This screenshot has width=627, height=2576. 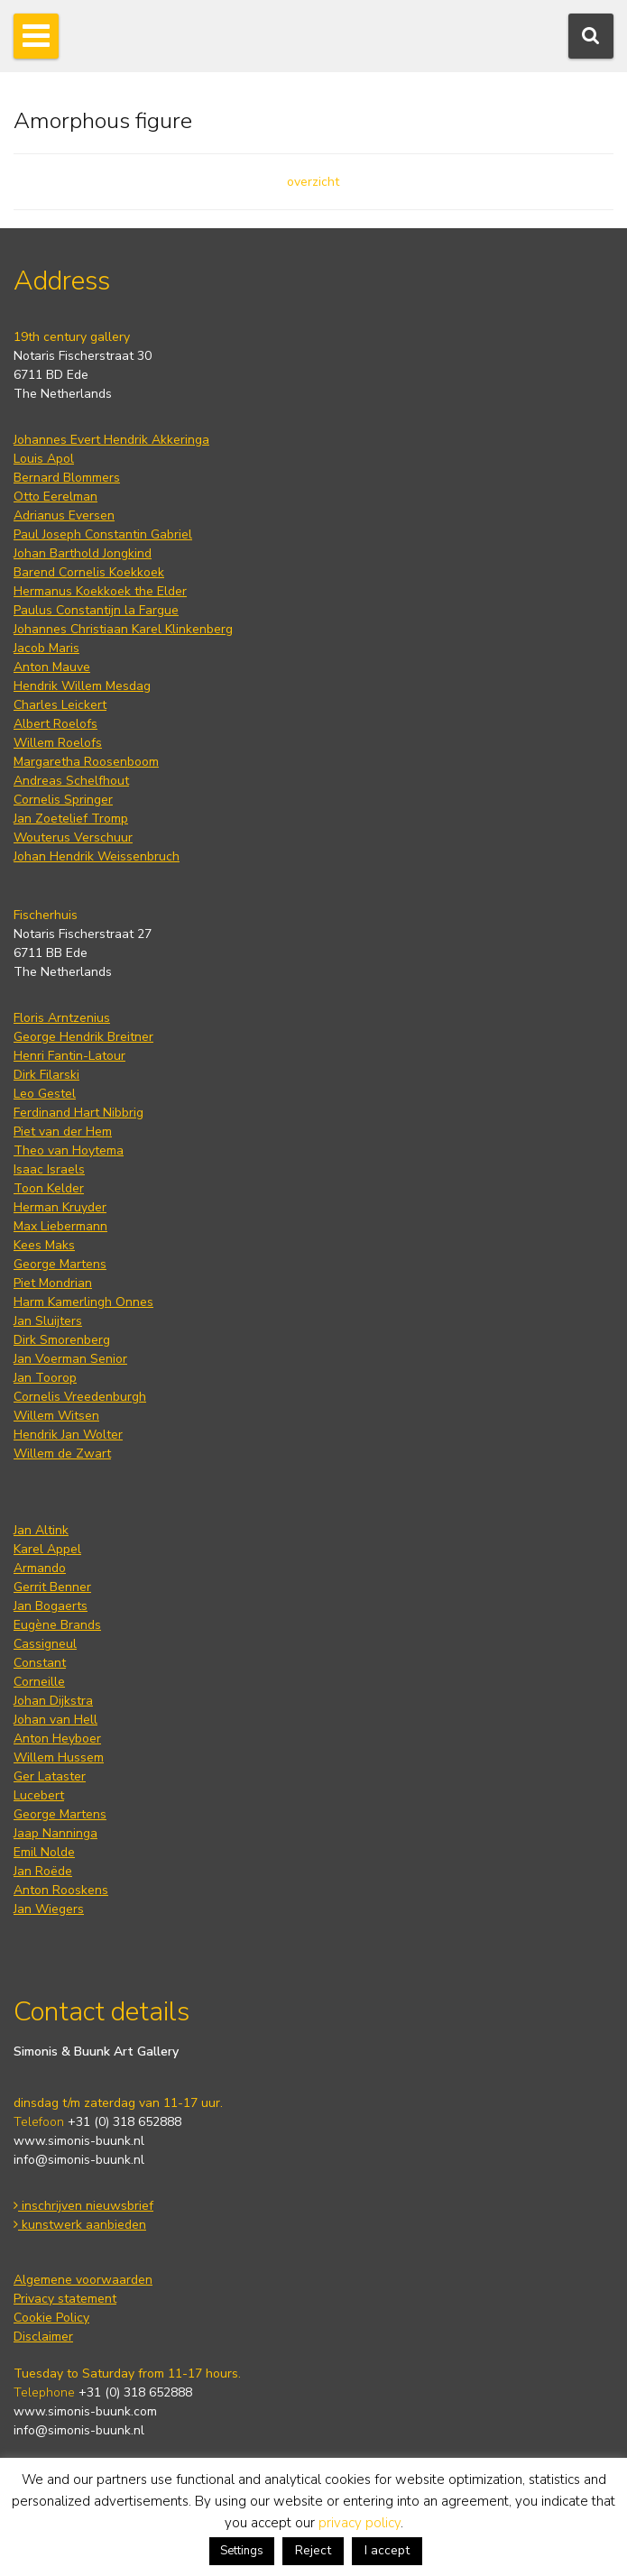 What do you see at coordinates (64, 515) in the screenshot?
I see `Adrianus Eversen` at bounding box center [64, 515].